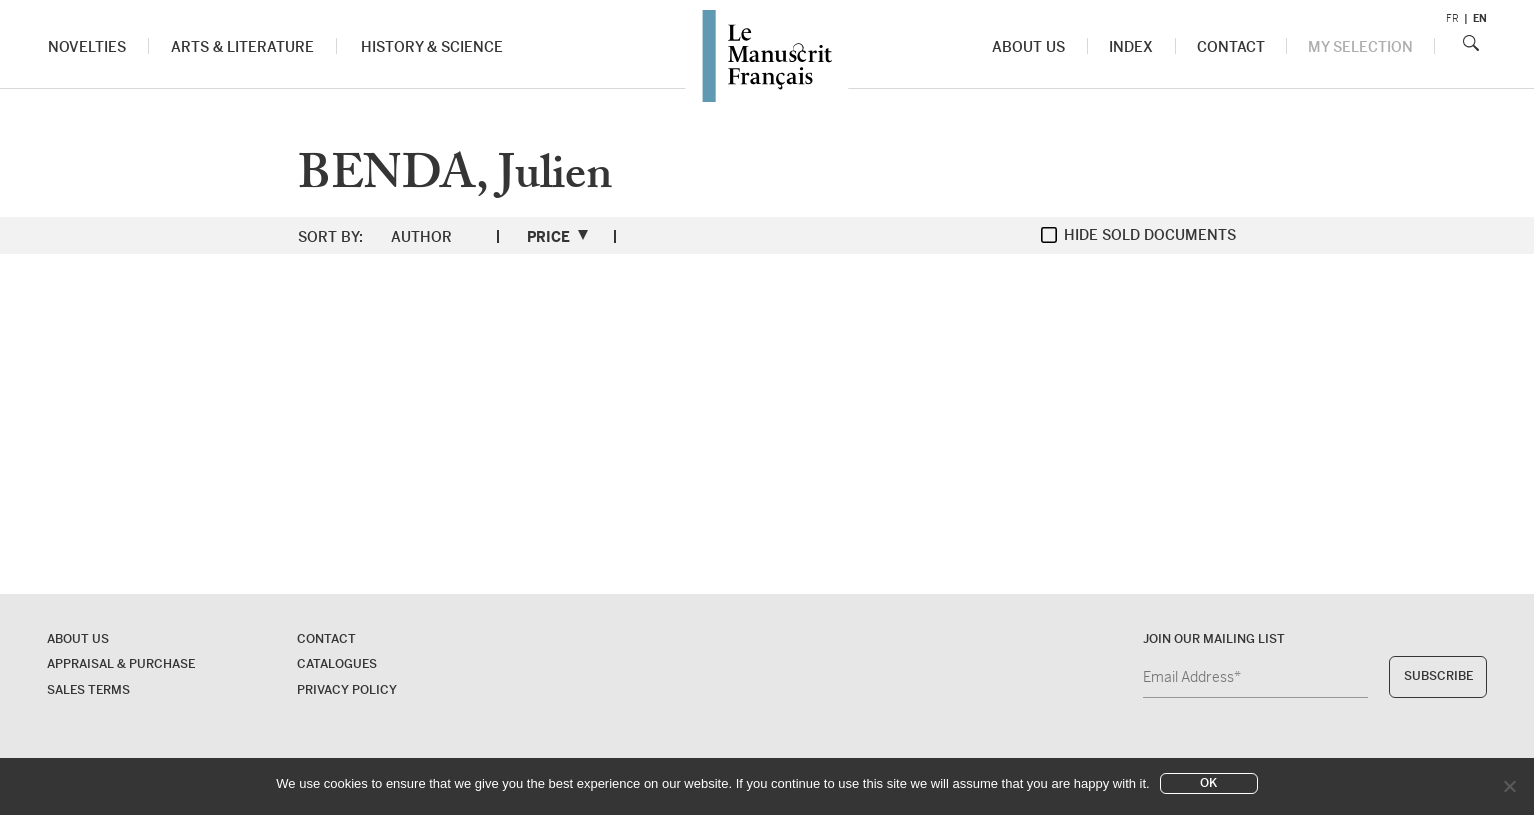 Image resolution: width=1534 pixels, height=815 pixels. I want to click on Novelties, so click(87, 47).